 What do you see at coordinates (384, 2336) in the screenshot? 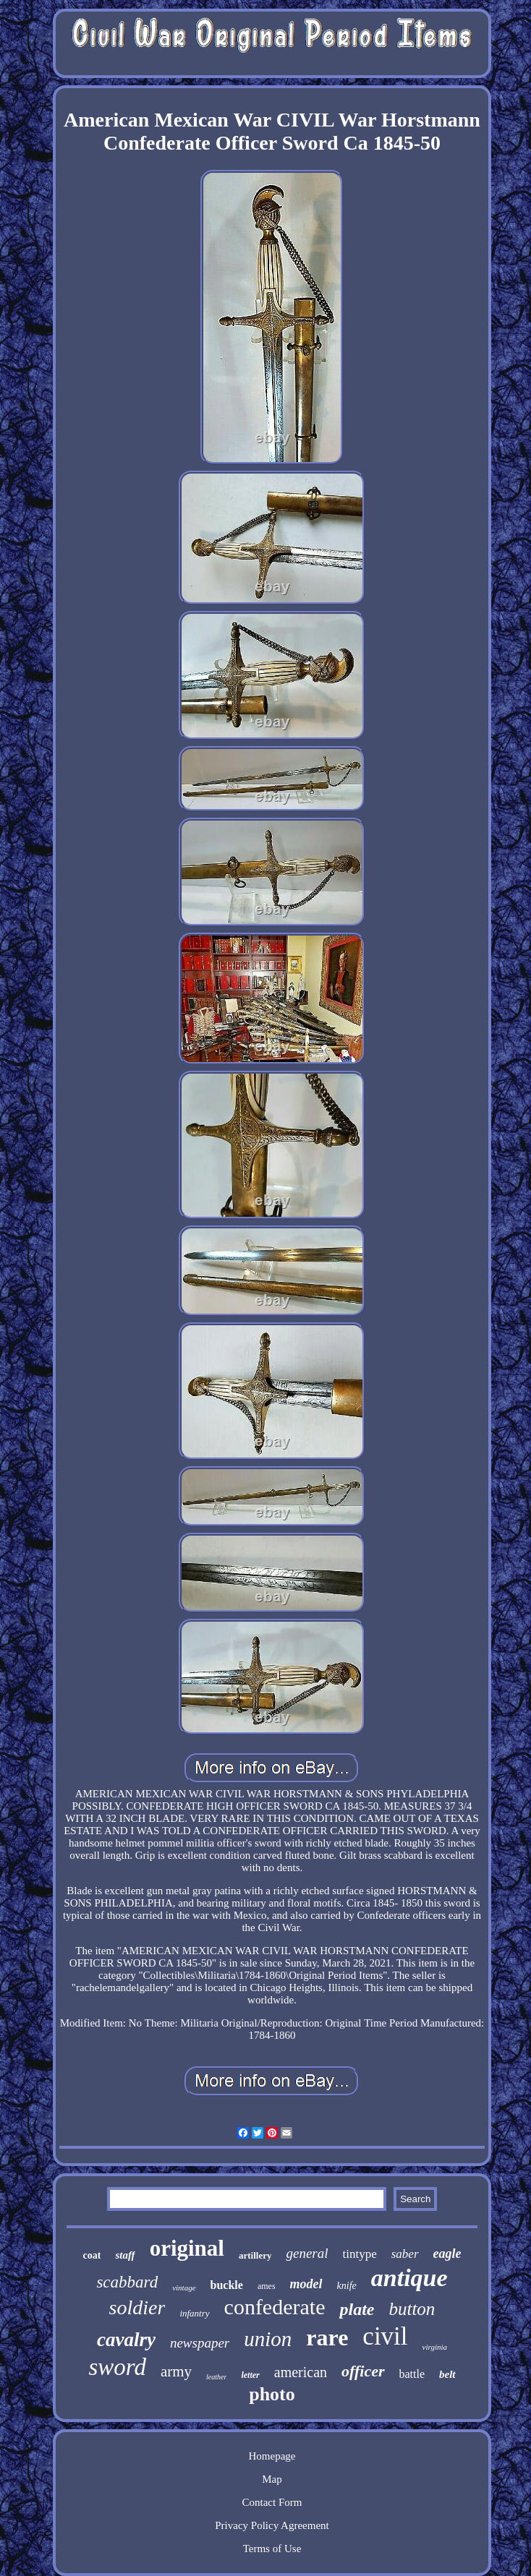
I see `civil` at bounding box center [384, 2336].